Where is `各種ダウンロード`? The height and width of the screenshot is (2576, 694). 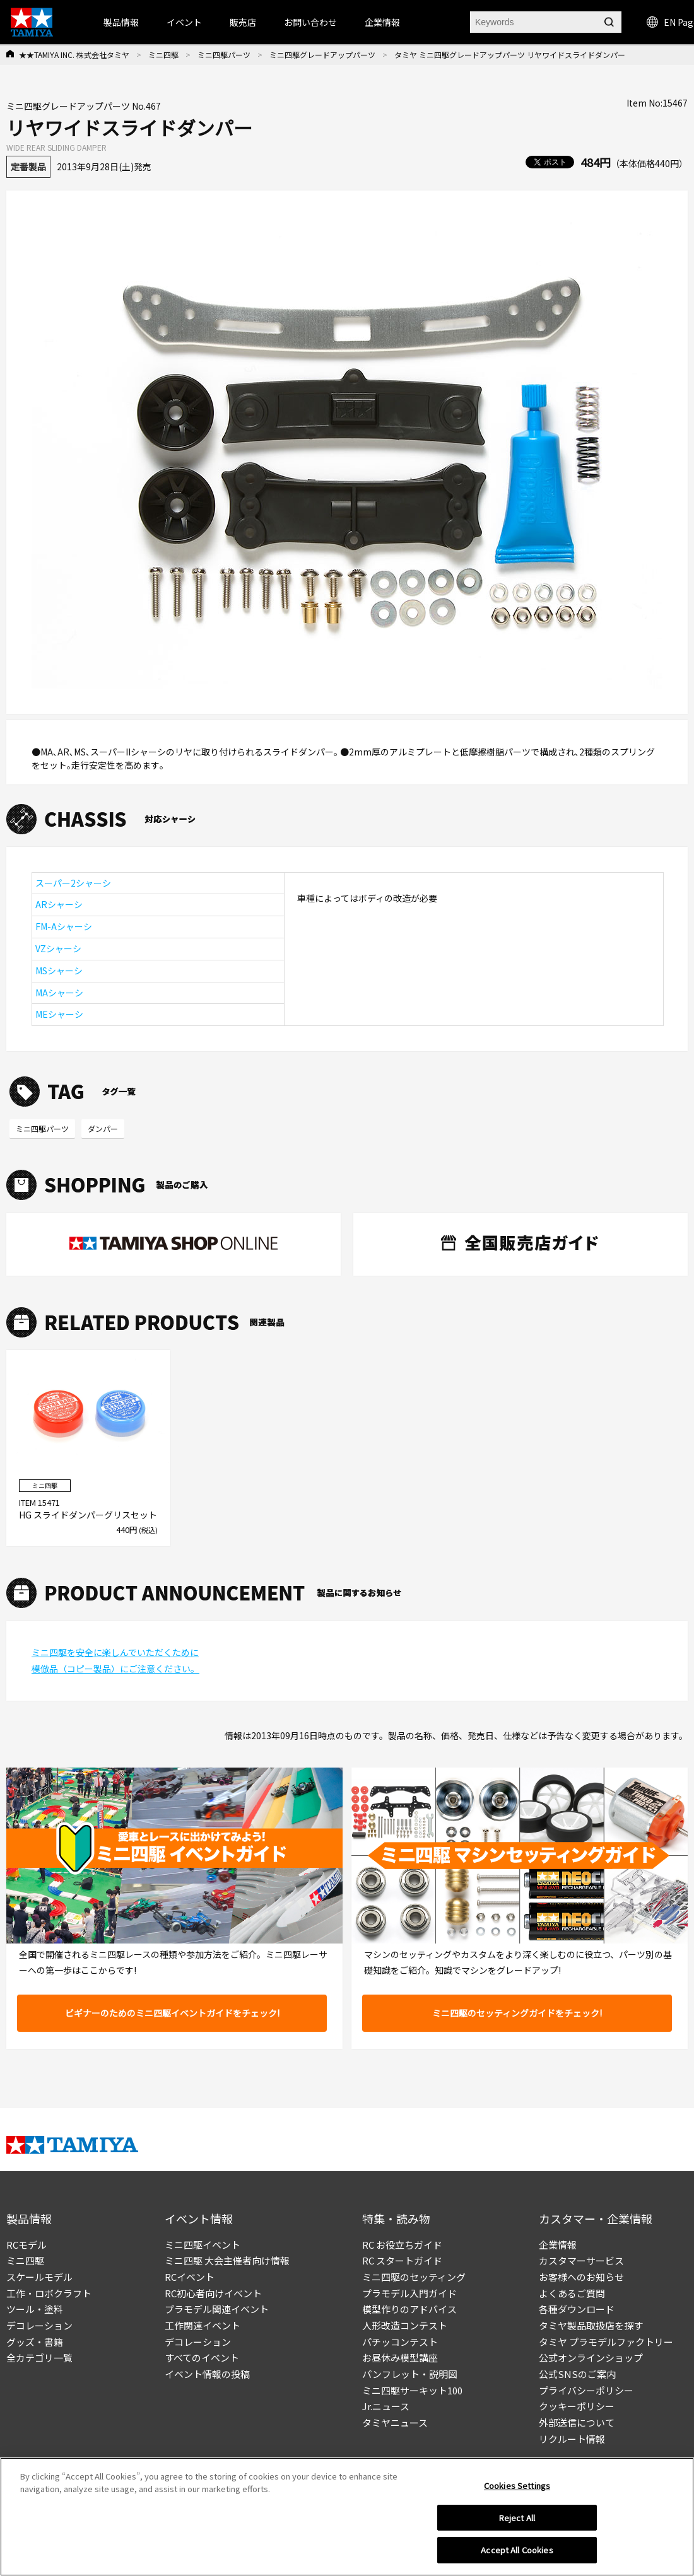 各種ダウンロード is located at coordinates (577, 2309).